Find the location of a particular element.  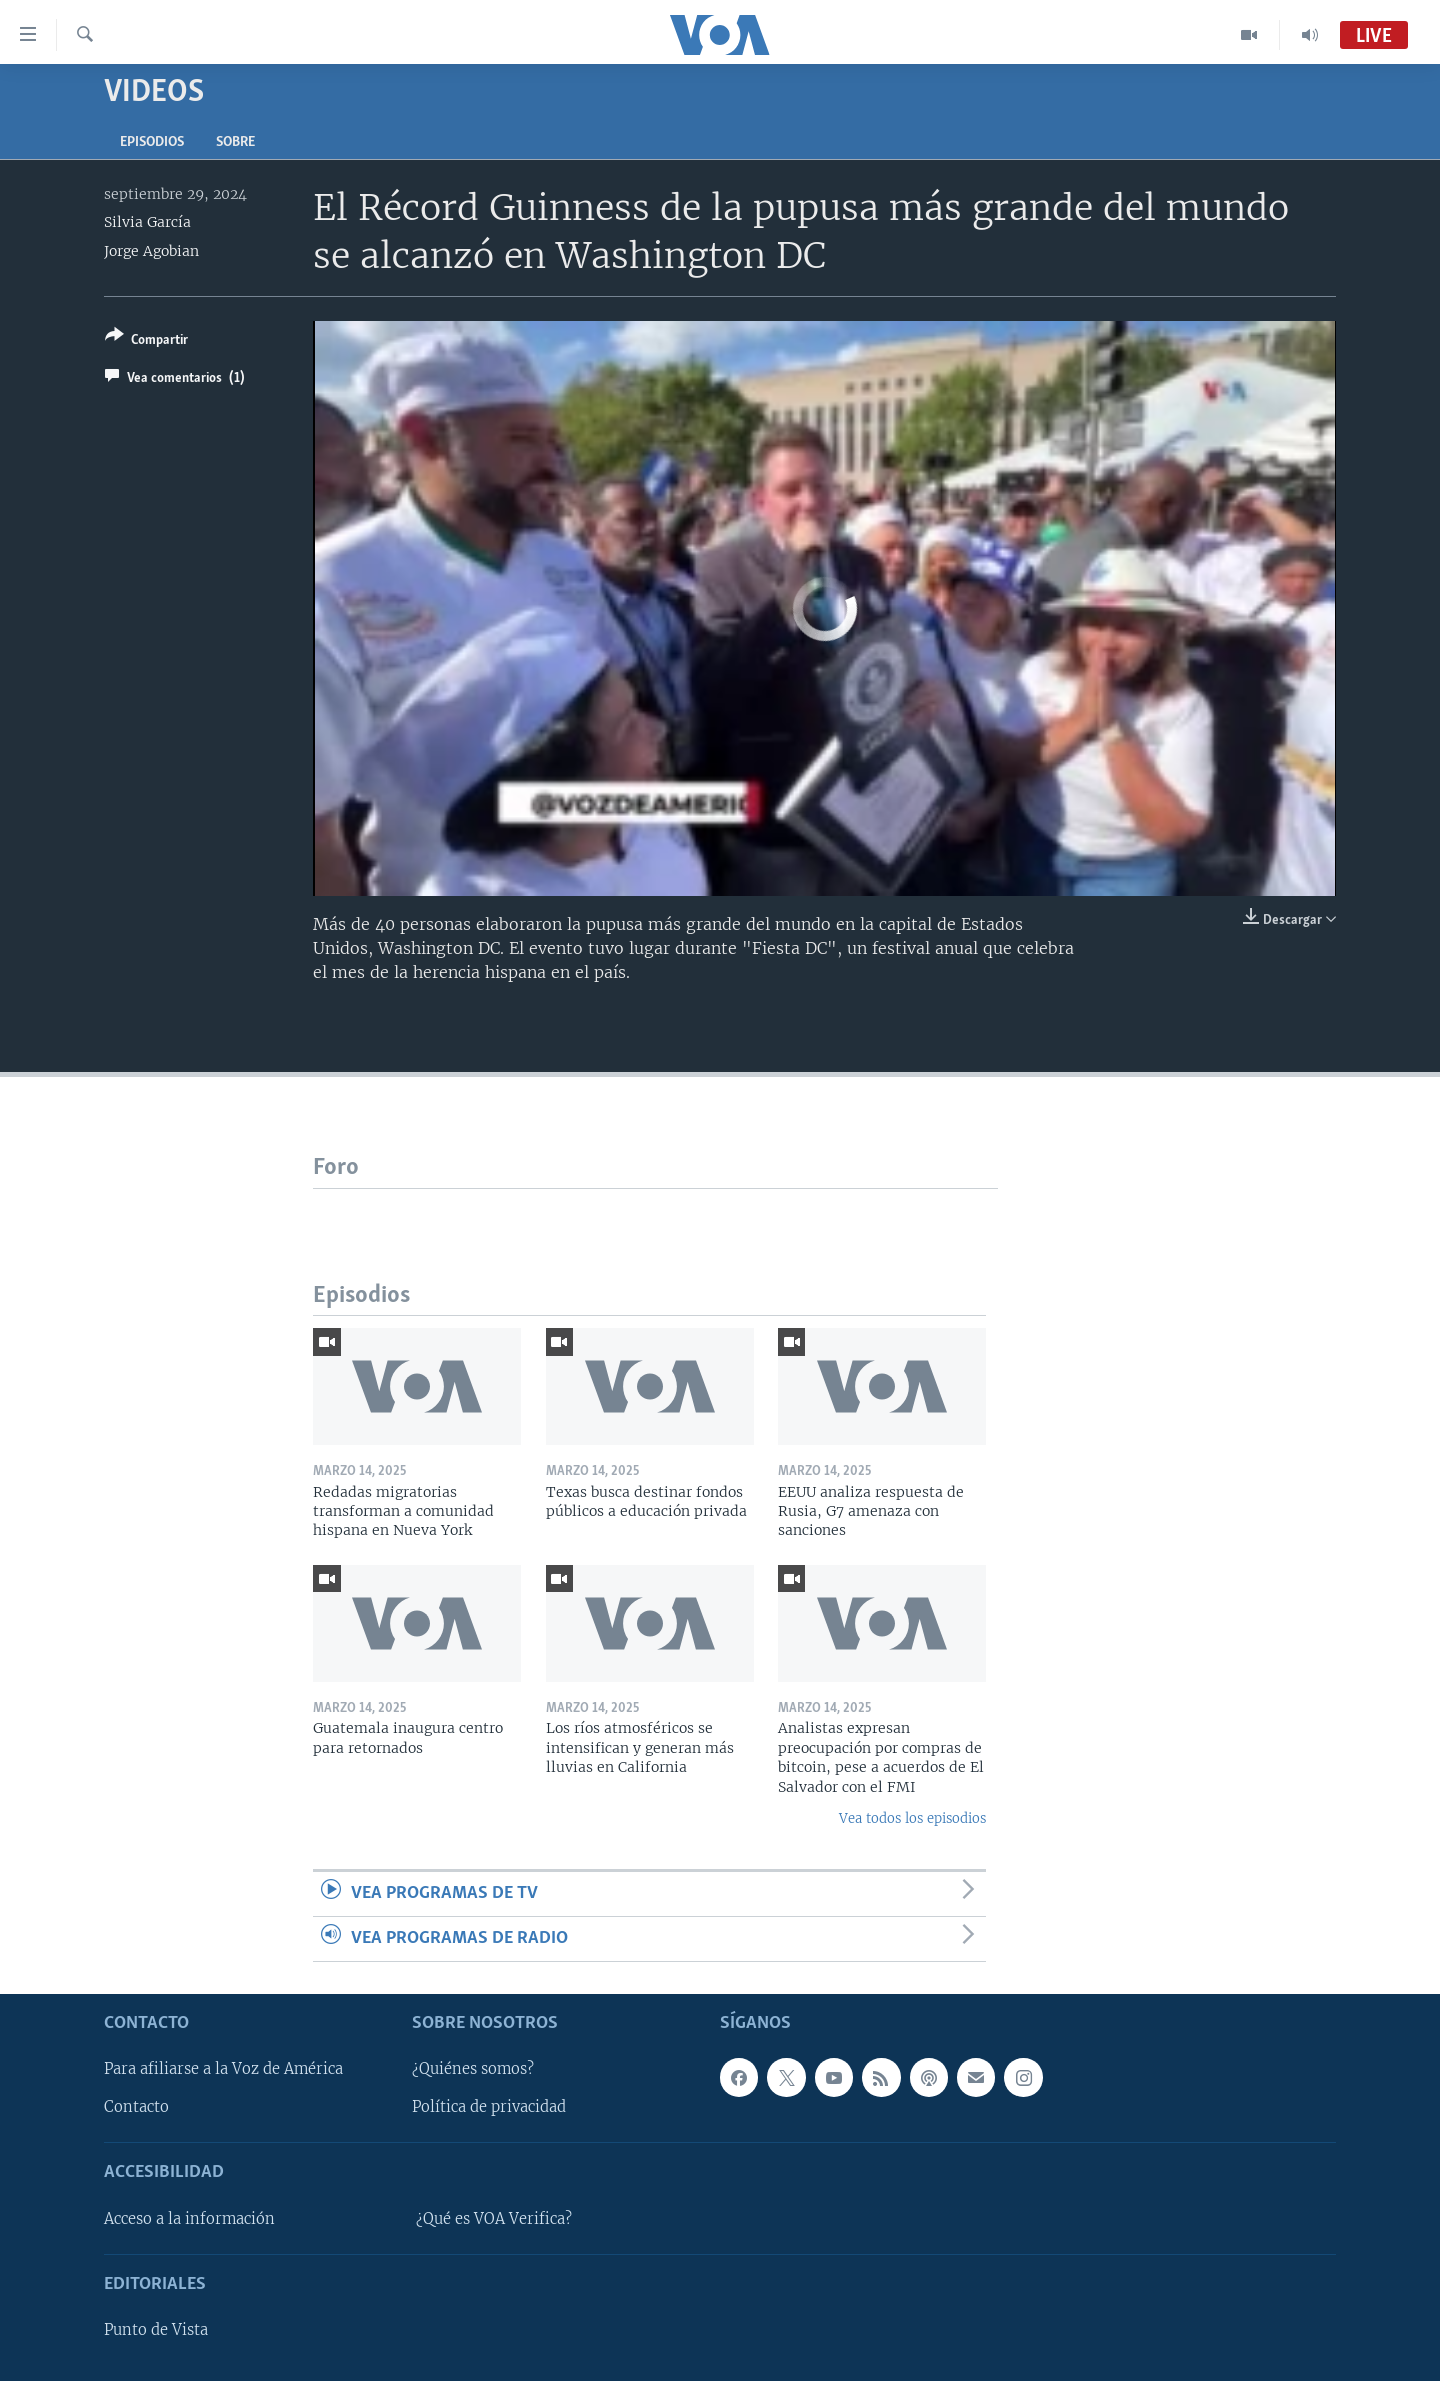

Jorge Agobian is located at coordinates (151, 251).